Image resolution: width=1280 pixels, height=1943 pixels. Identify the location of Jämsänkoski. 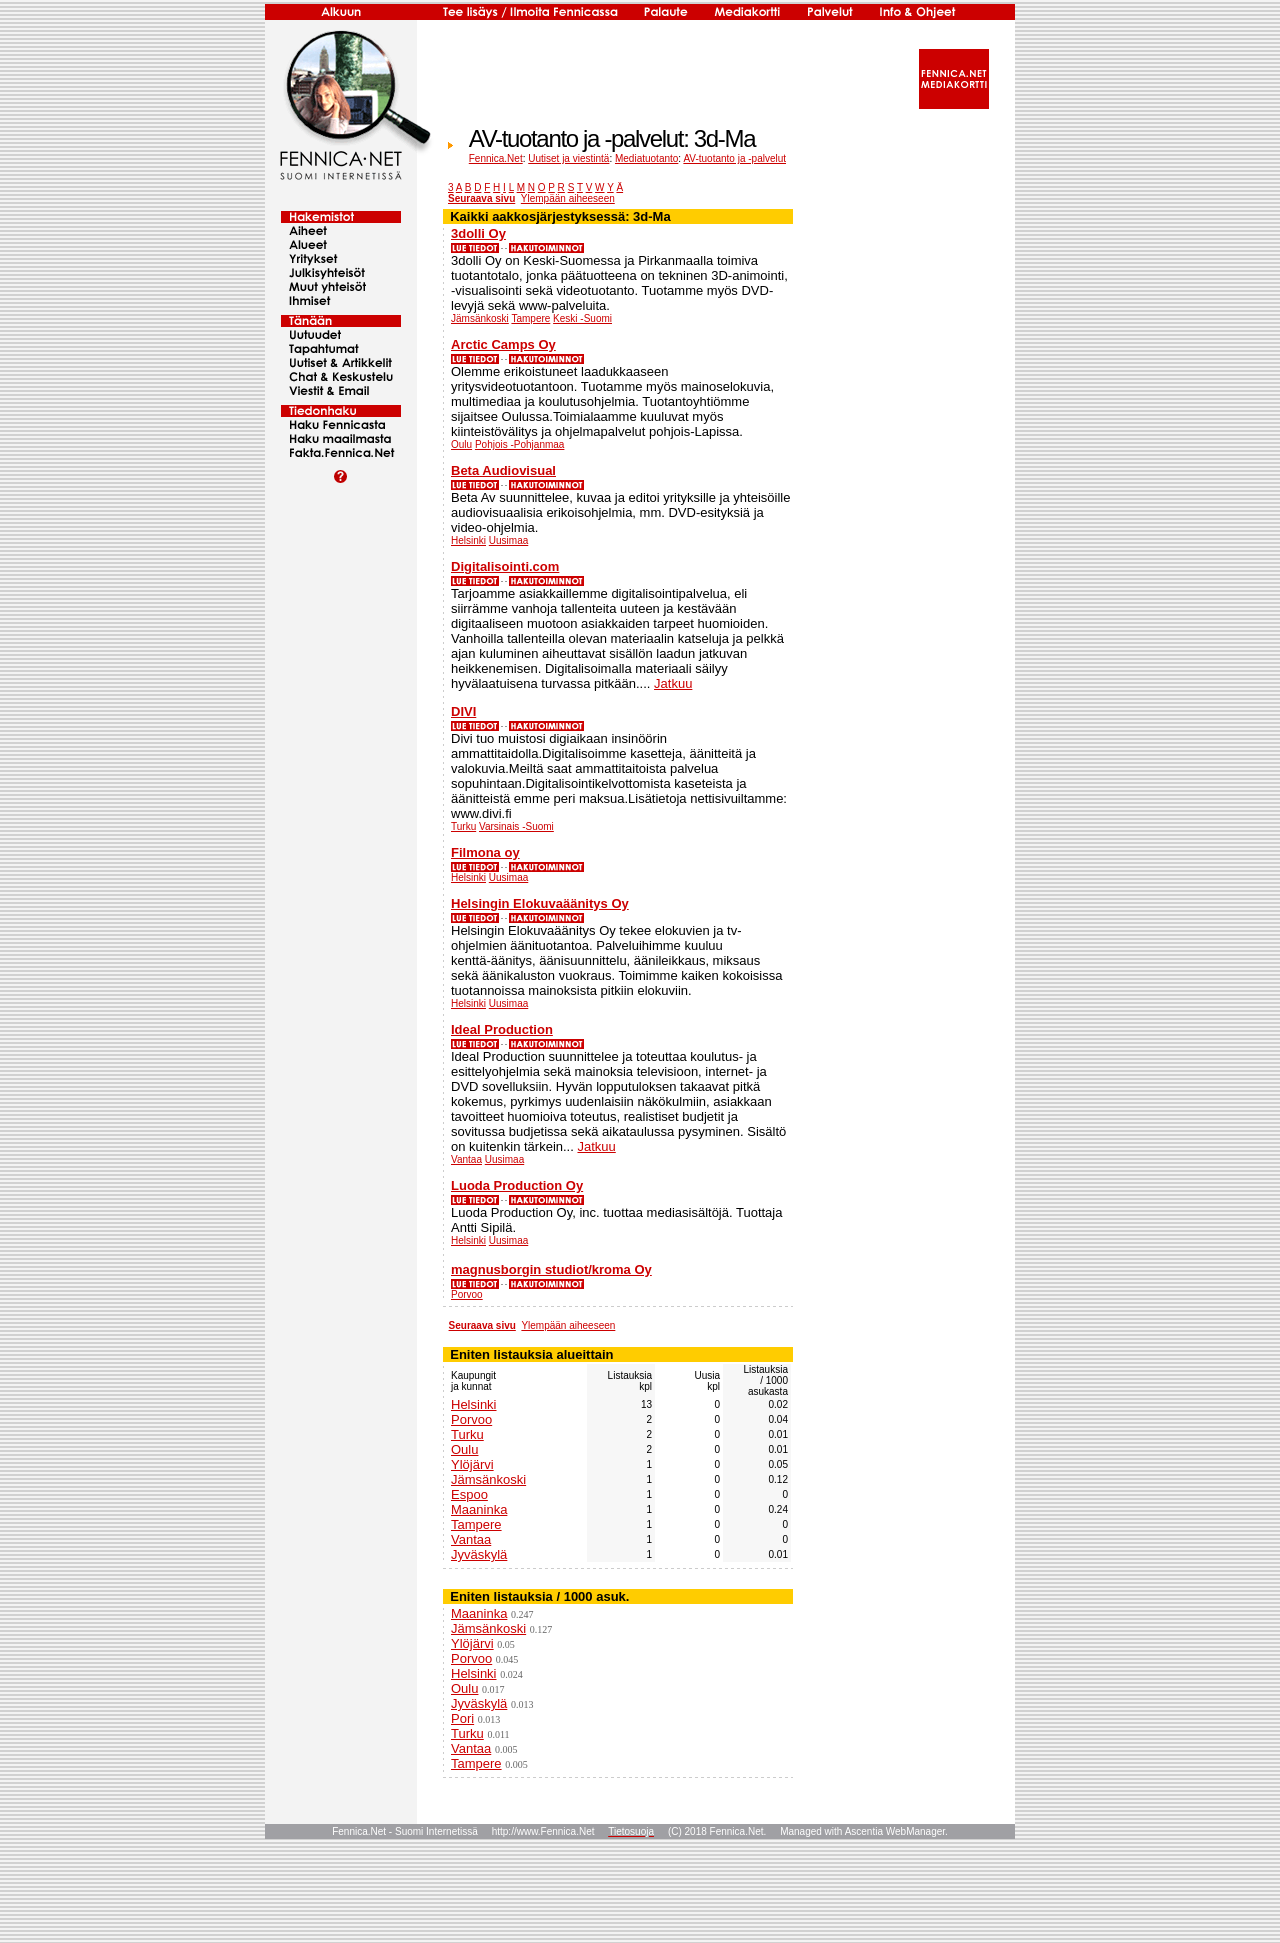
(480, 318).